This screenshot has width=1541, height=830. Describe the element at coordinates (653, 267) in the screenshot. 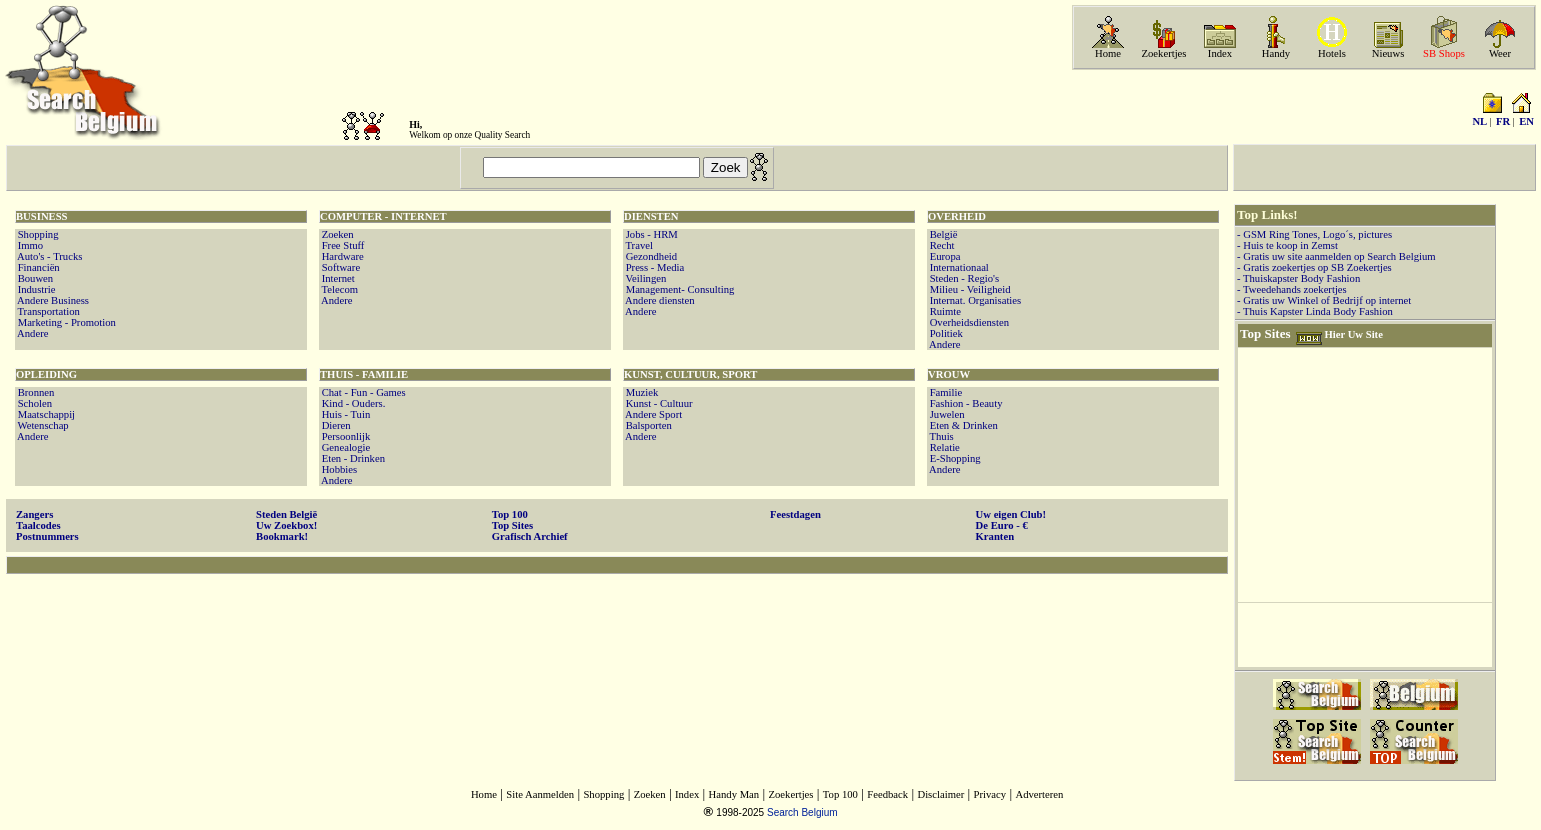

I see `Press - Media` at that location.